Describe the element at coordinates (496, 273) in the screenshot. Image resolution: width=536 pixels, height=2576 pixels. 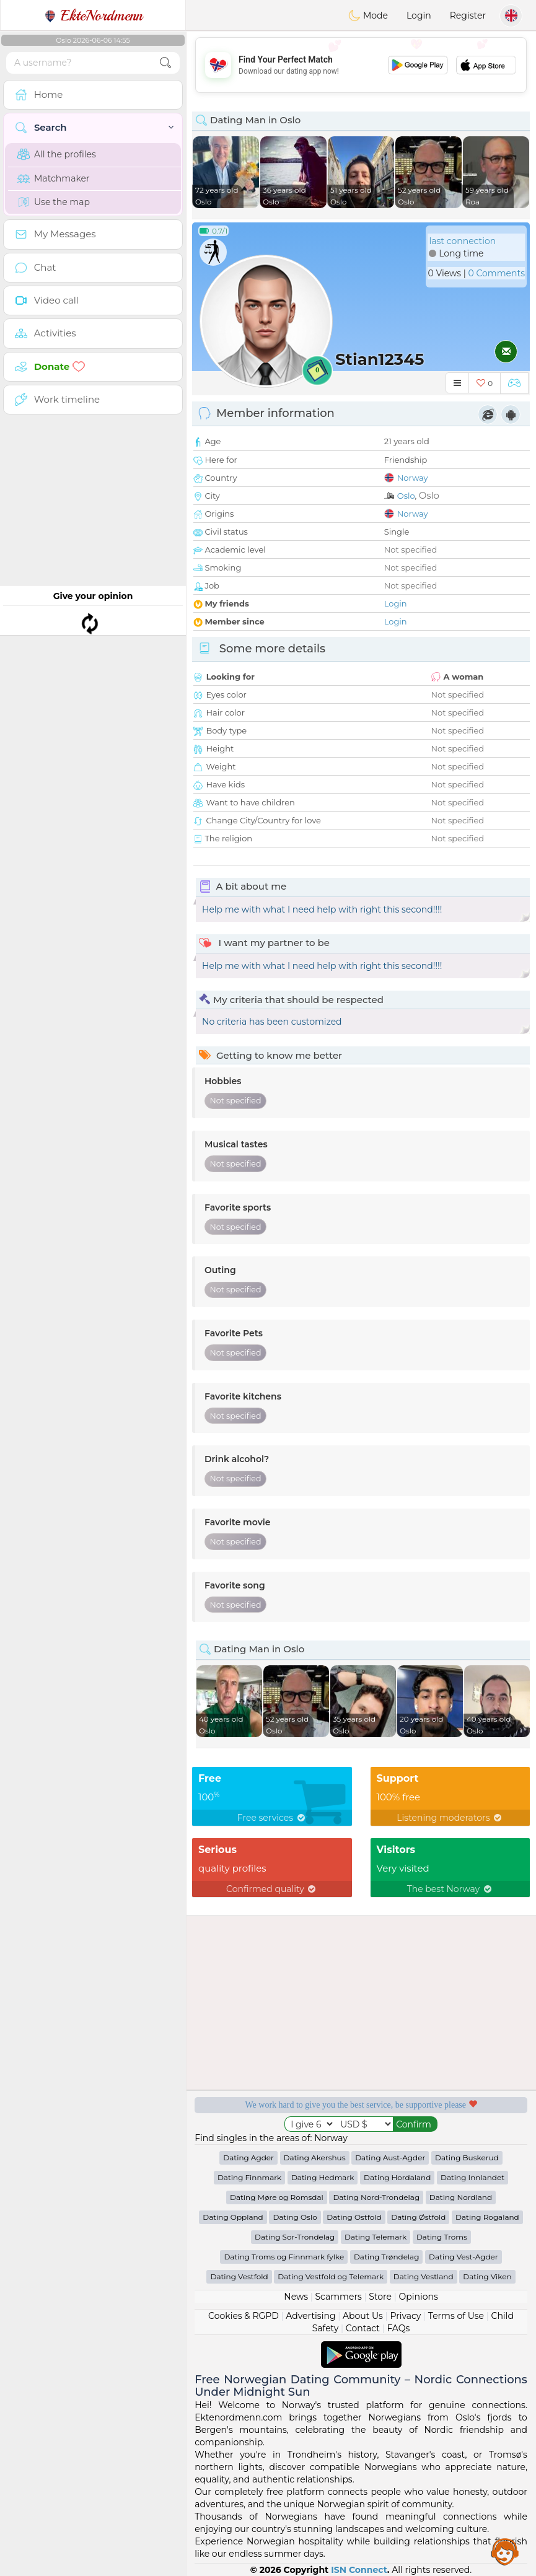
I see `0 Comments` at that location.